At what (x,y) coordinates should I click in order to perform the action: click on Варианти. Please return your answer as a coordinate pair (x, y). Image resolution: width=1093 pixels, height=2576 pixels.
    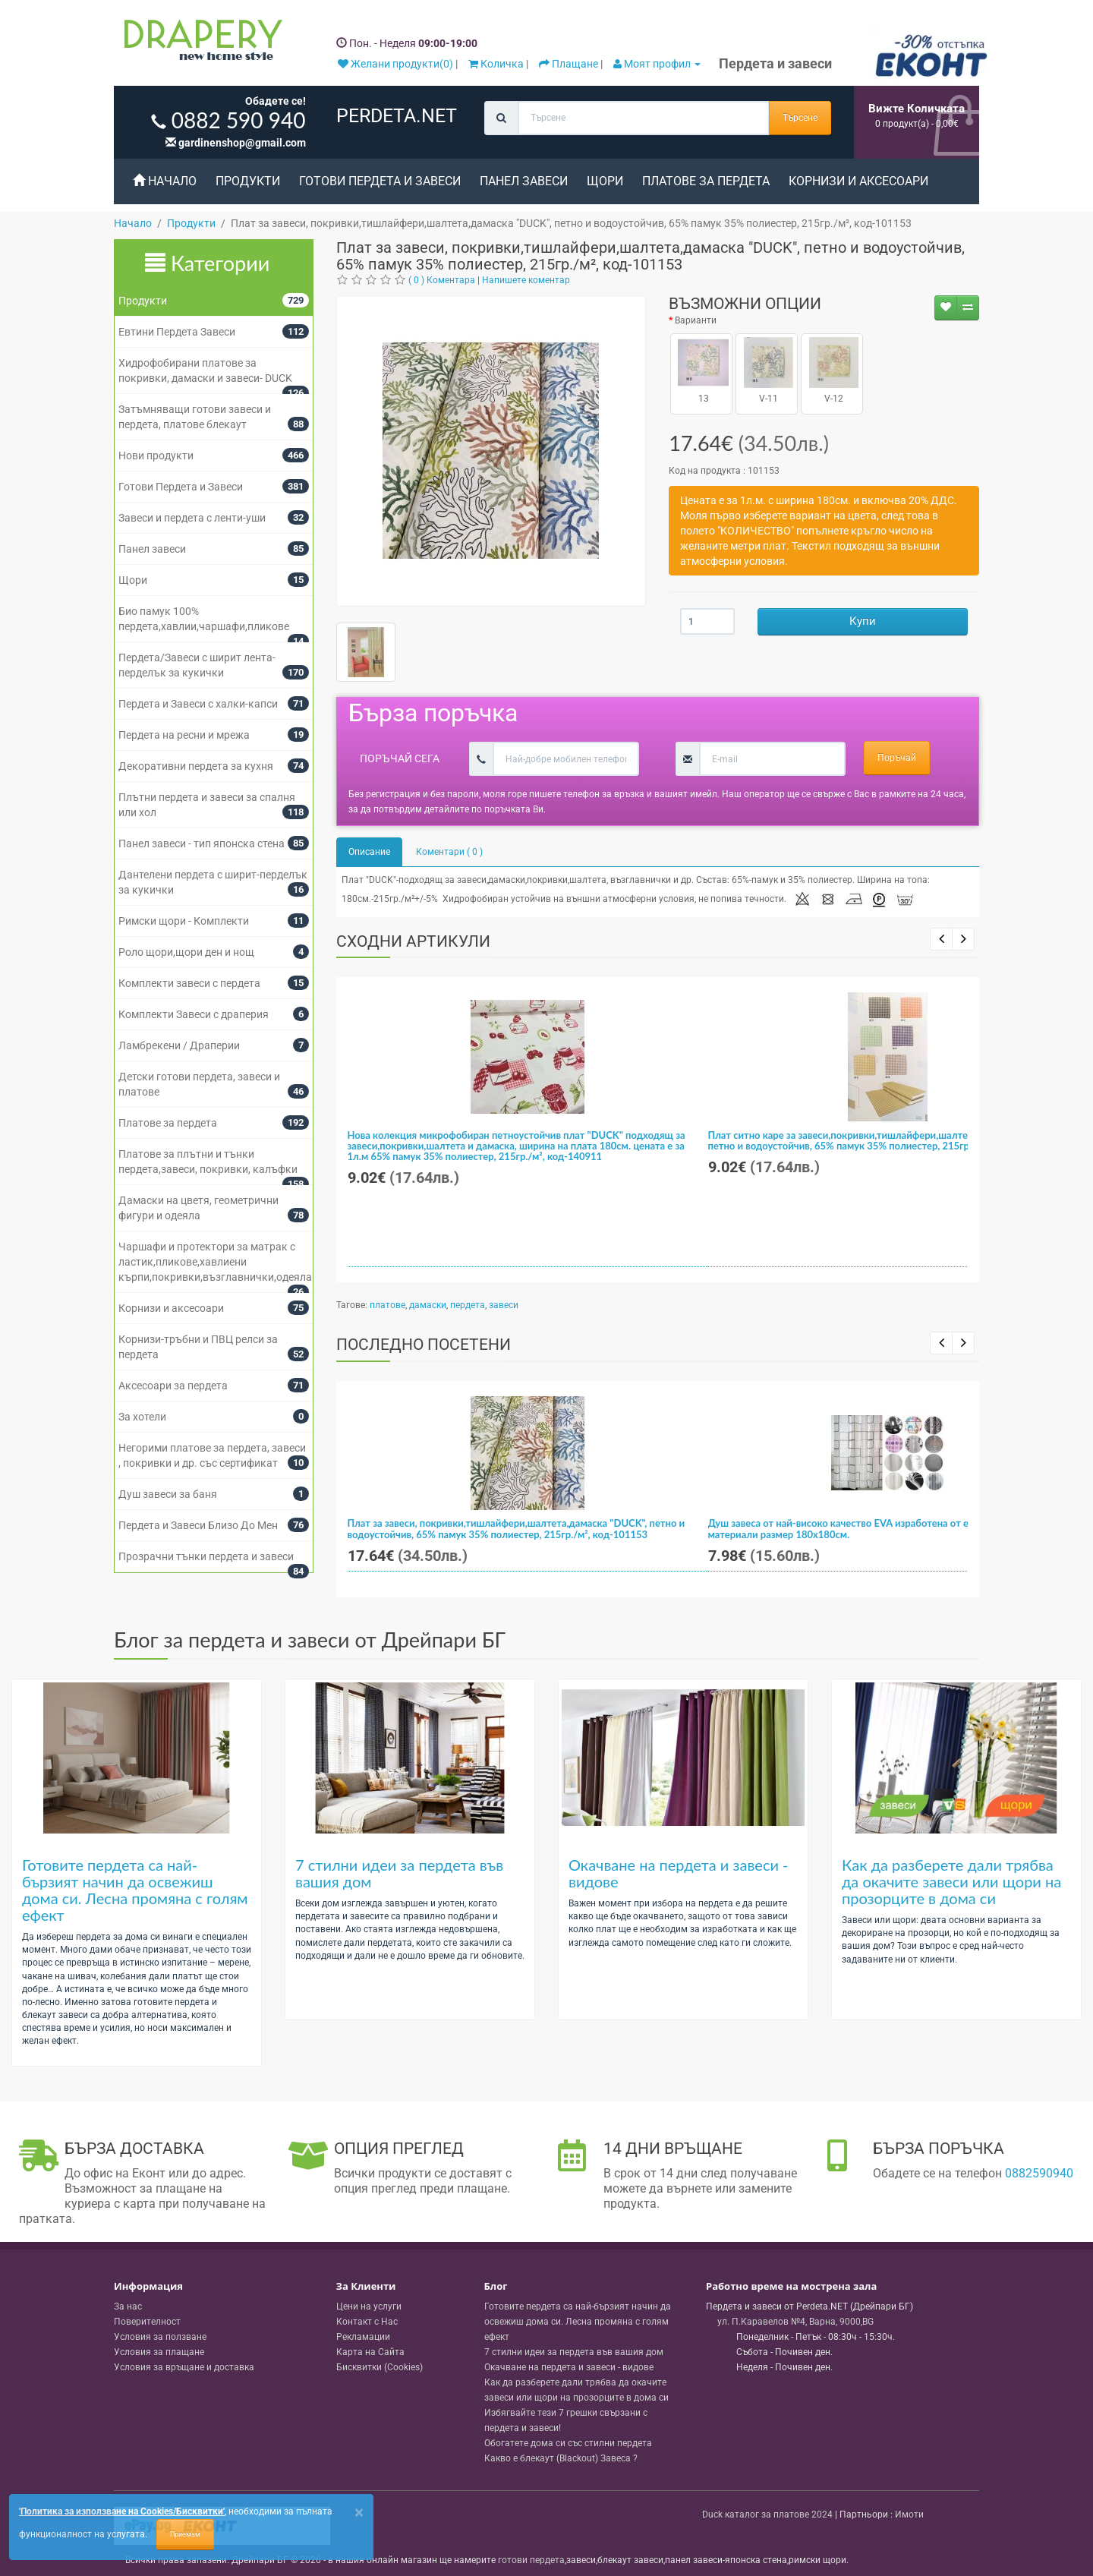
    Looking at the image, I should click on (696, 320).